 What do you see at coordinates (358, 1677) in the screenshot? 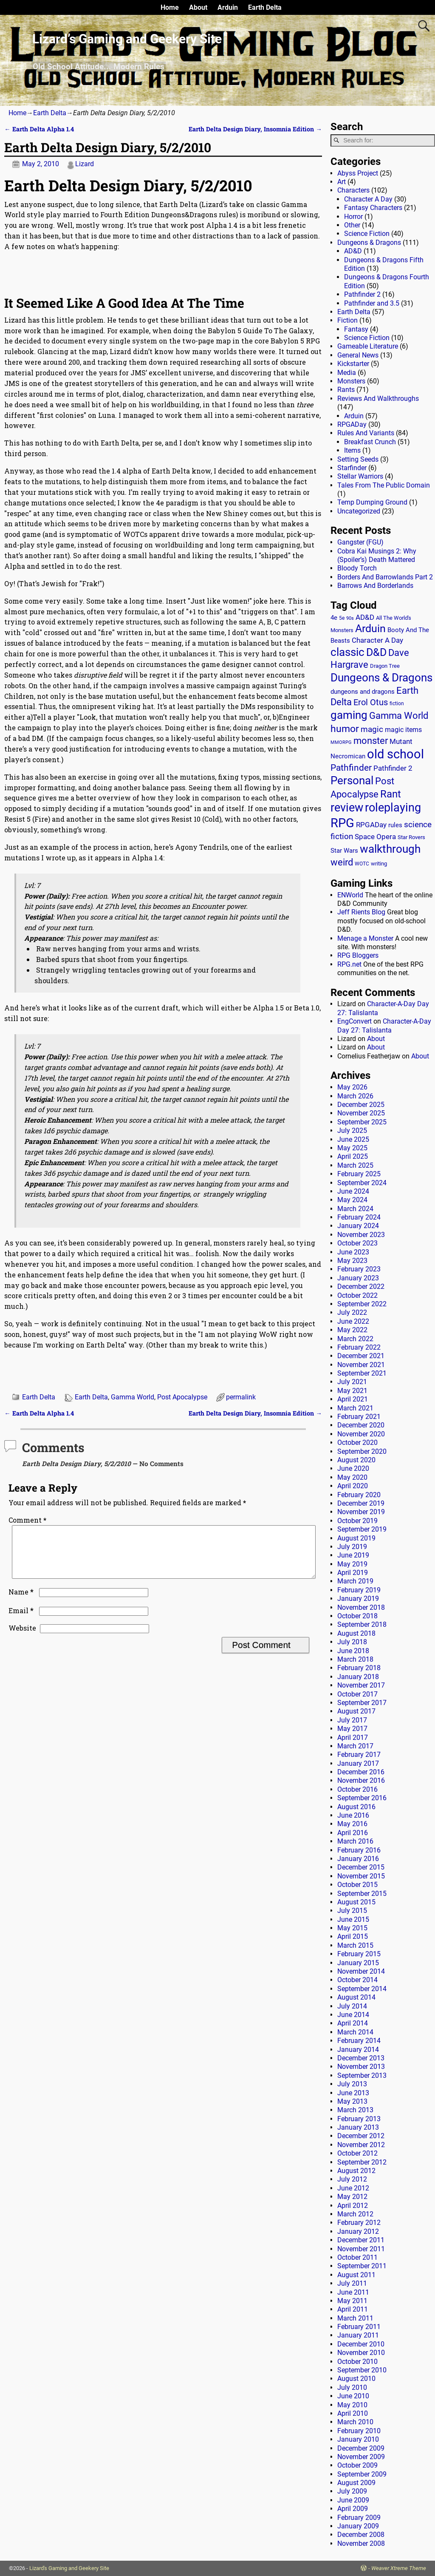
I see `January 2018` at bounding box center [358, 1677].